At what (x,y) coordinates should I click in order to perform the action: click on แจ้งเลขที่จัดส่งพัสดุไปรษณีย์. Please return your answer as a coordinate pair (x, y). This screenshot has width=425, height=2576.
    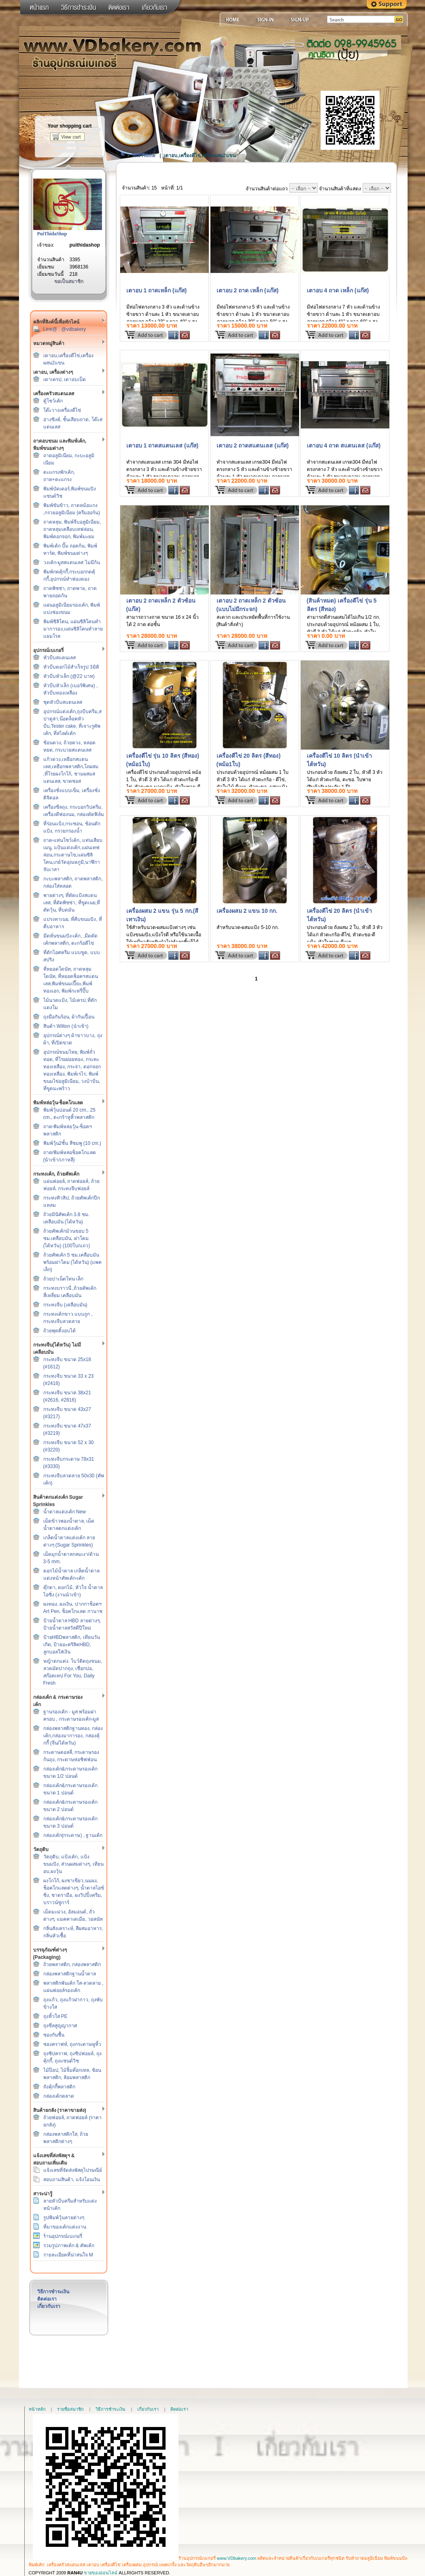
    Looking at the image, I should click on (72, 2170).